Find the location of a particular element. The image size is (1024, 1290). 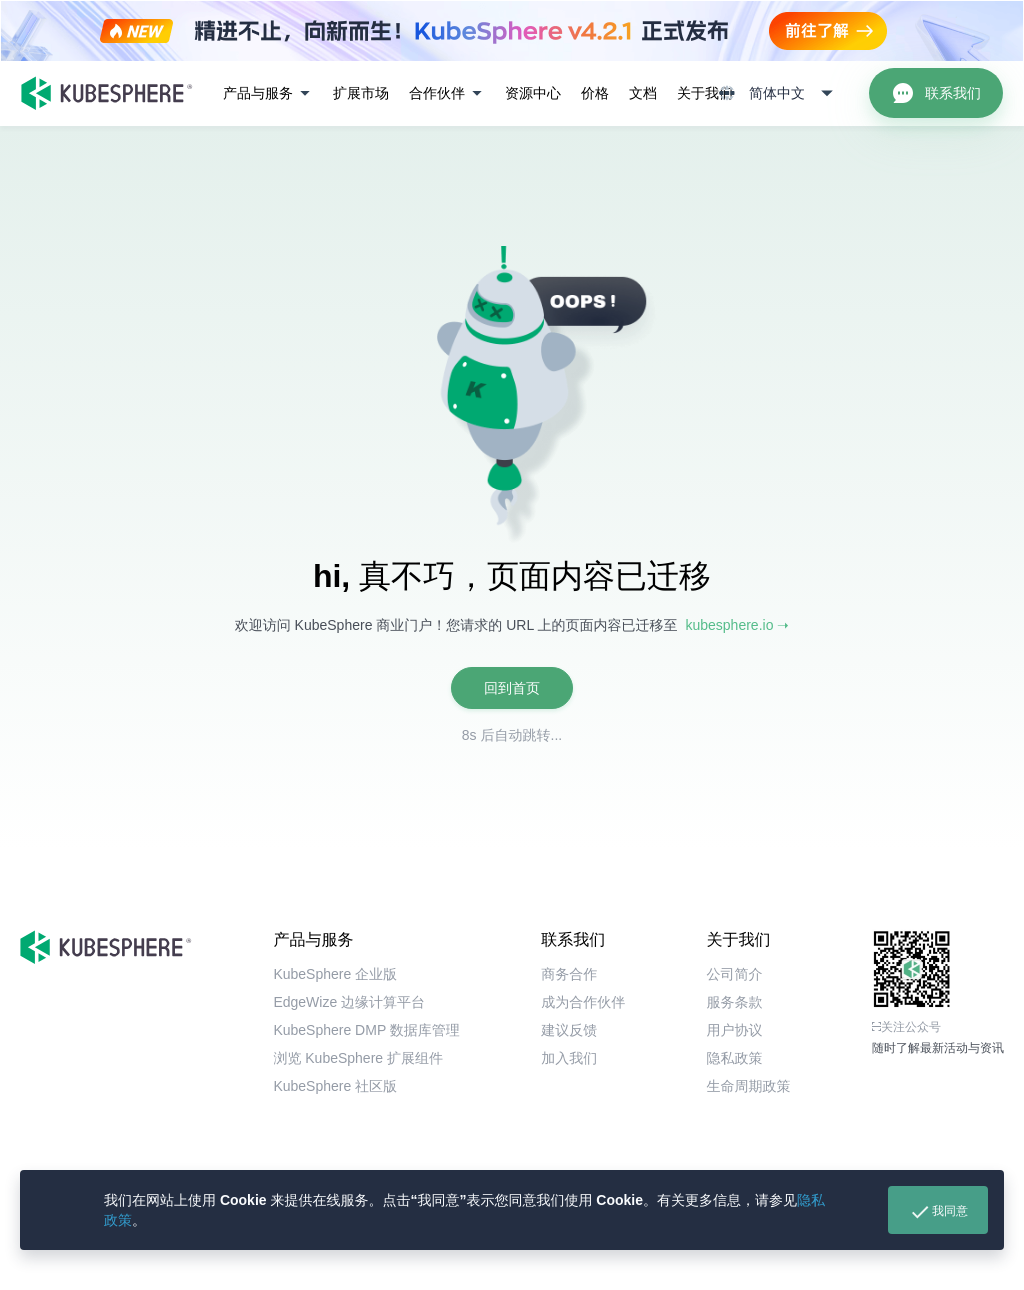

生命周期政策 is located at coordinates (749, 1086).